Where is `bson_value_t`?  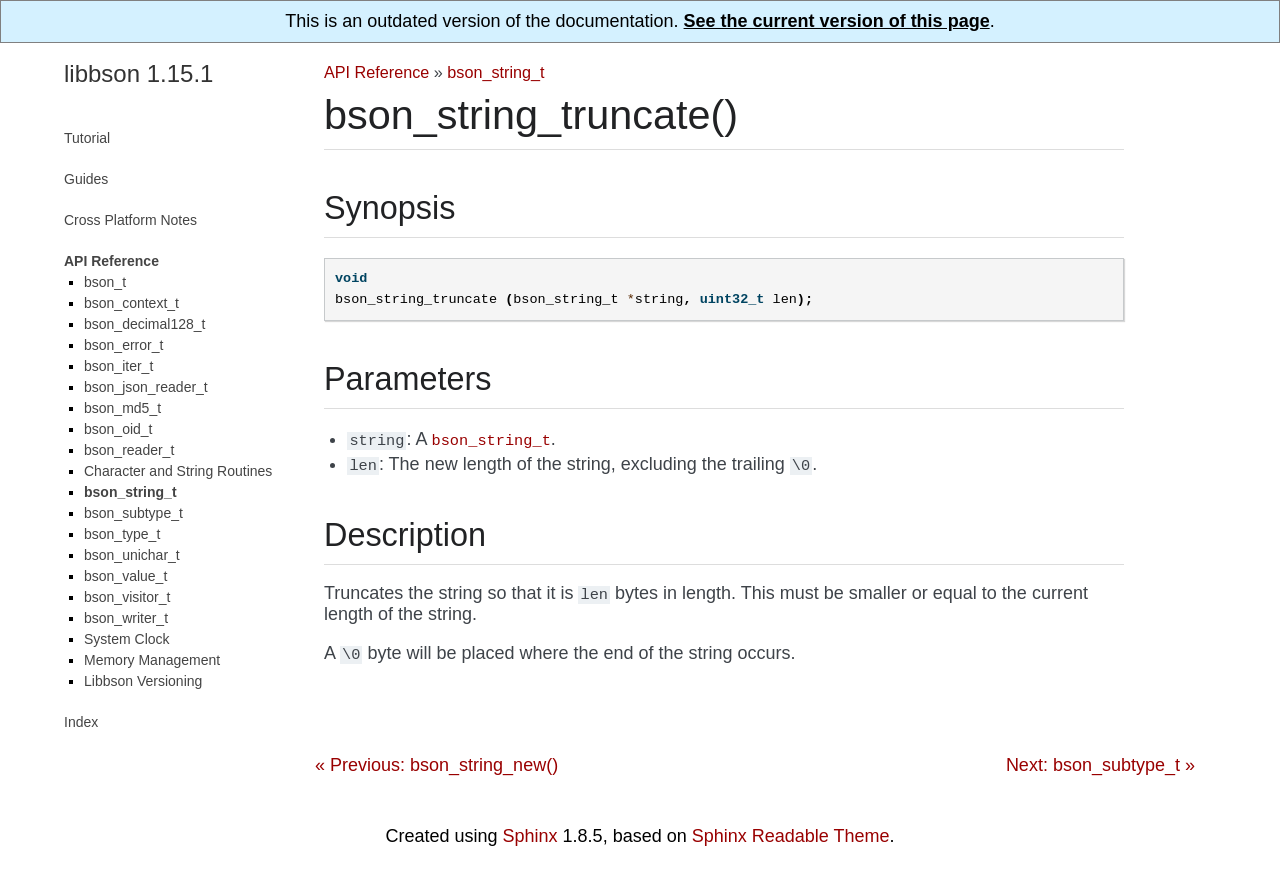 bson_value_t is located at coordinates (125, 576).